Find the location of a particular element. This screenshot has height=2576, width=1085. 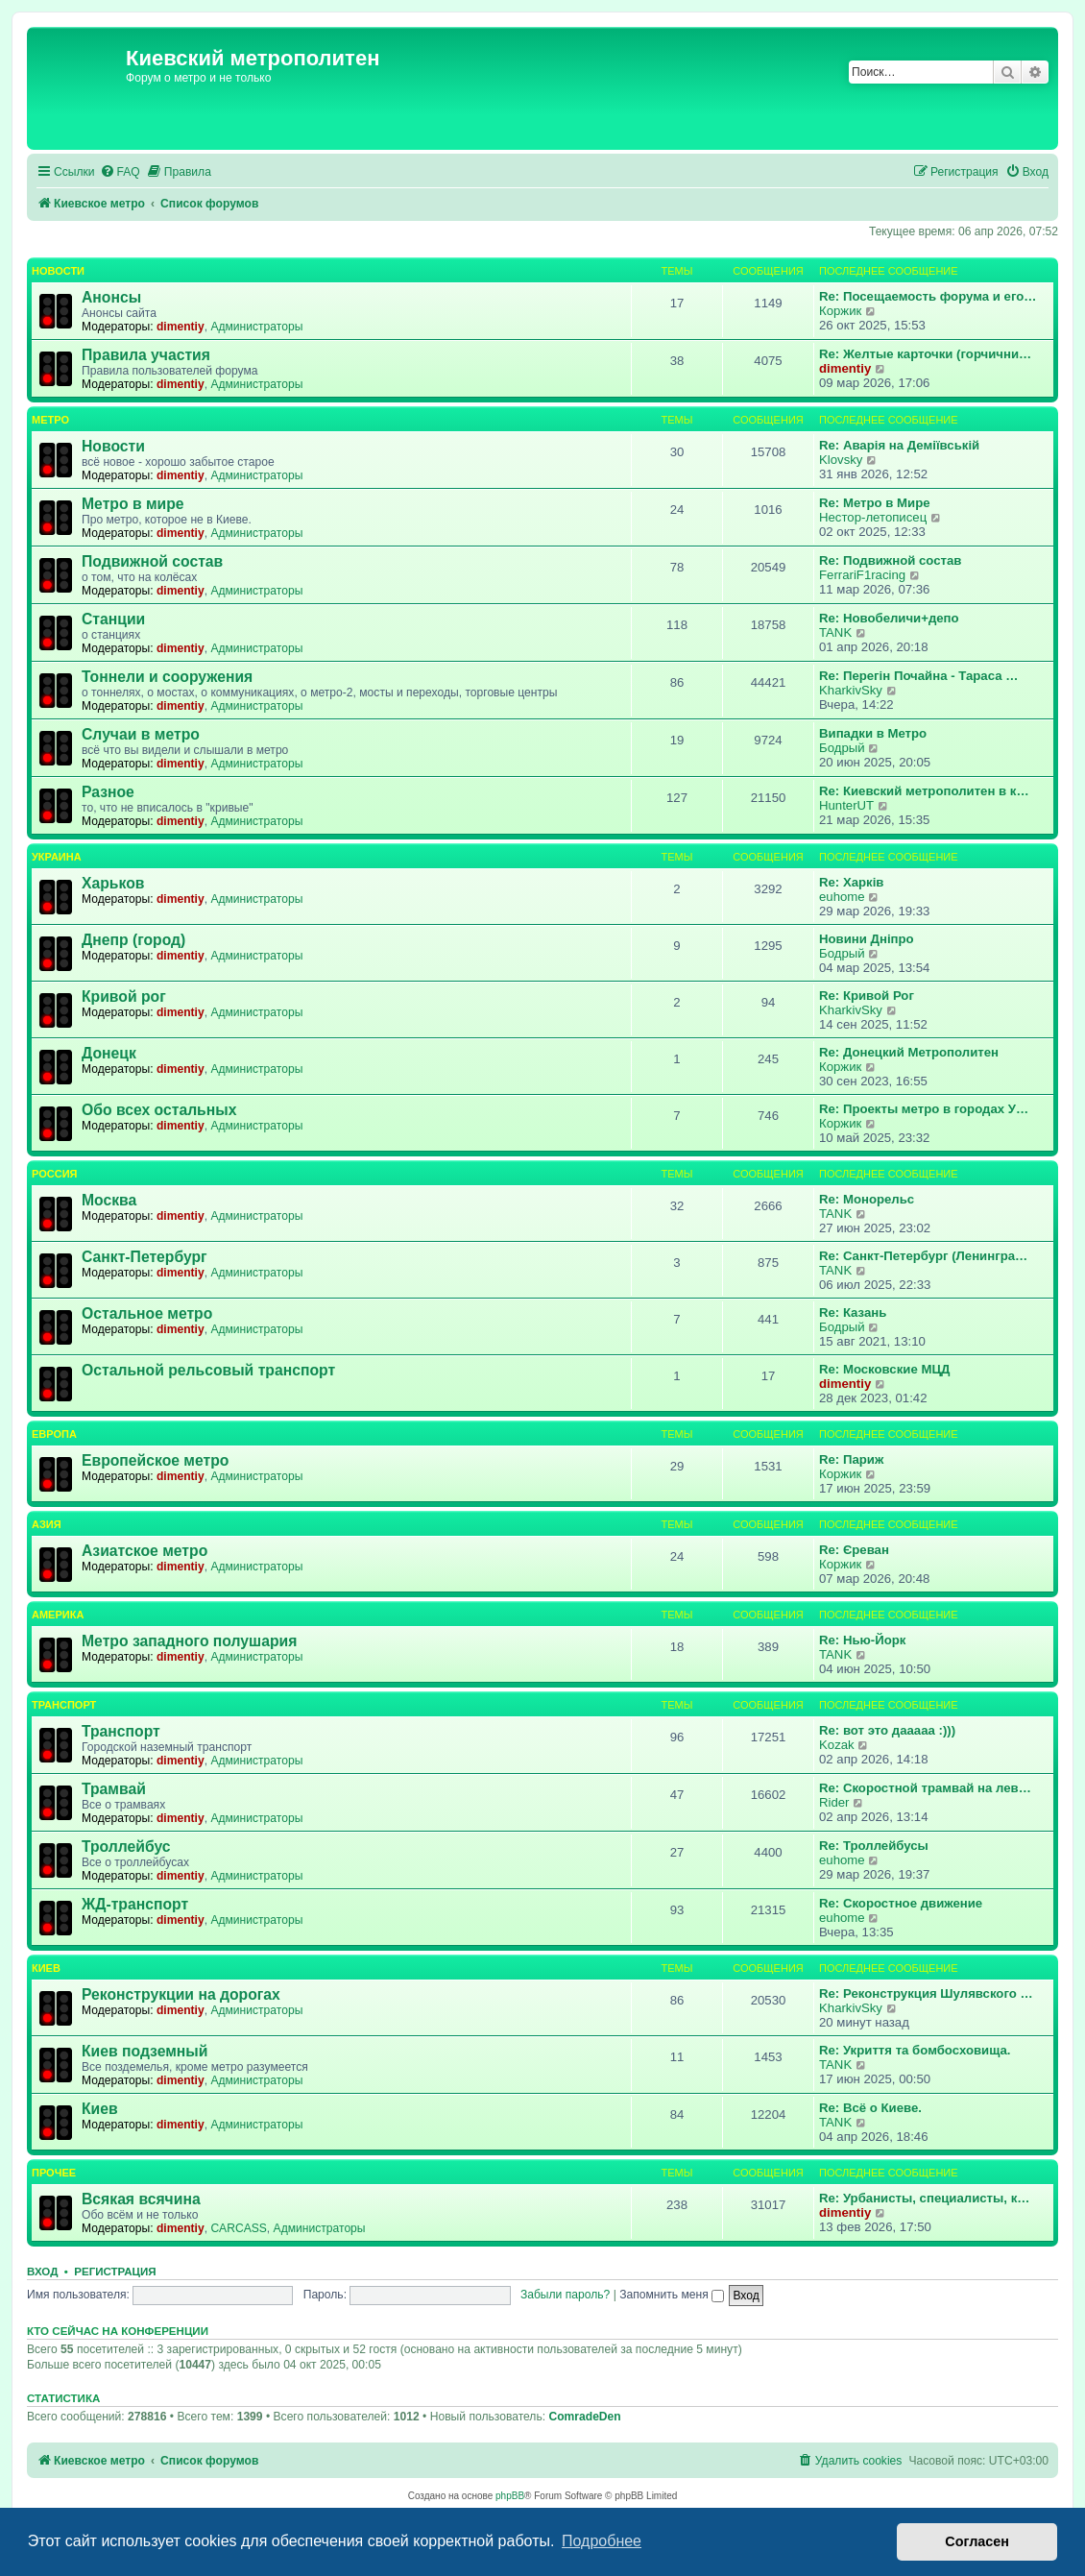

Россия is located at coordinates (54, 1173).